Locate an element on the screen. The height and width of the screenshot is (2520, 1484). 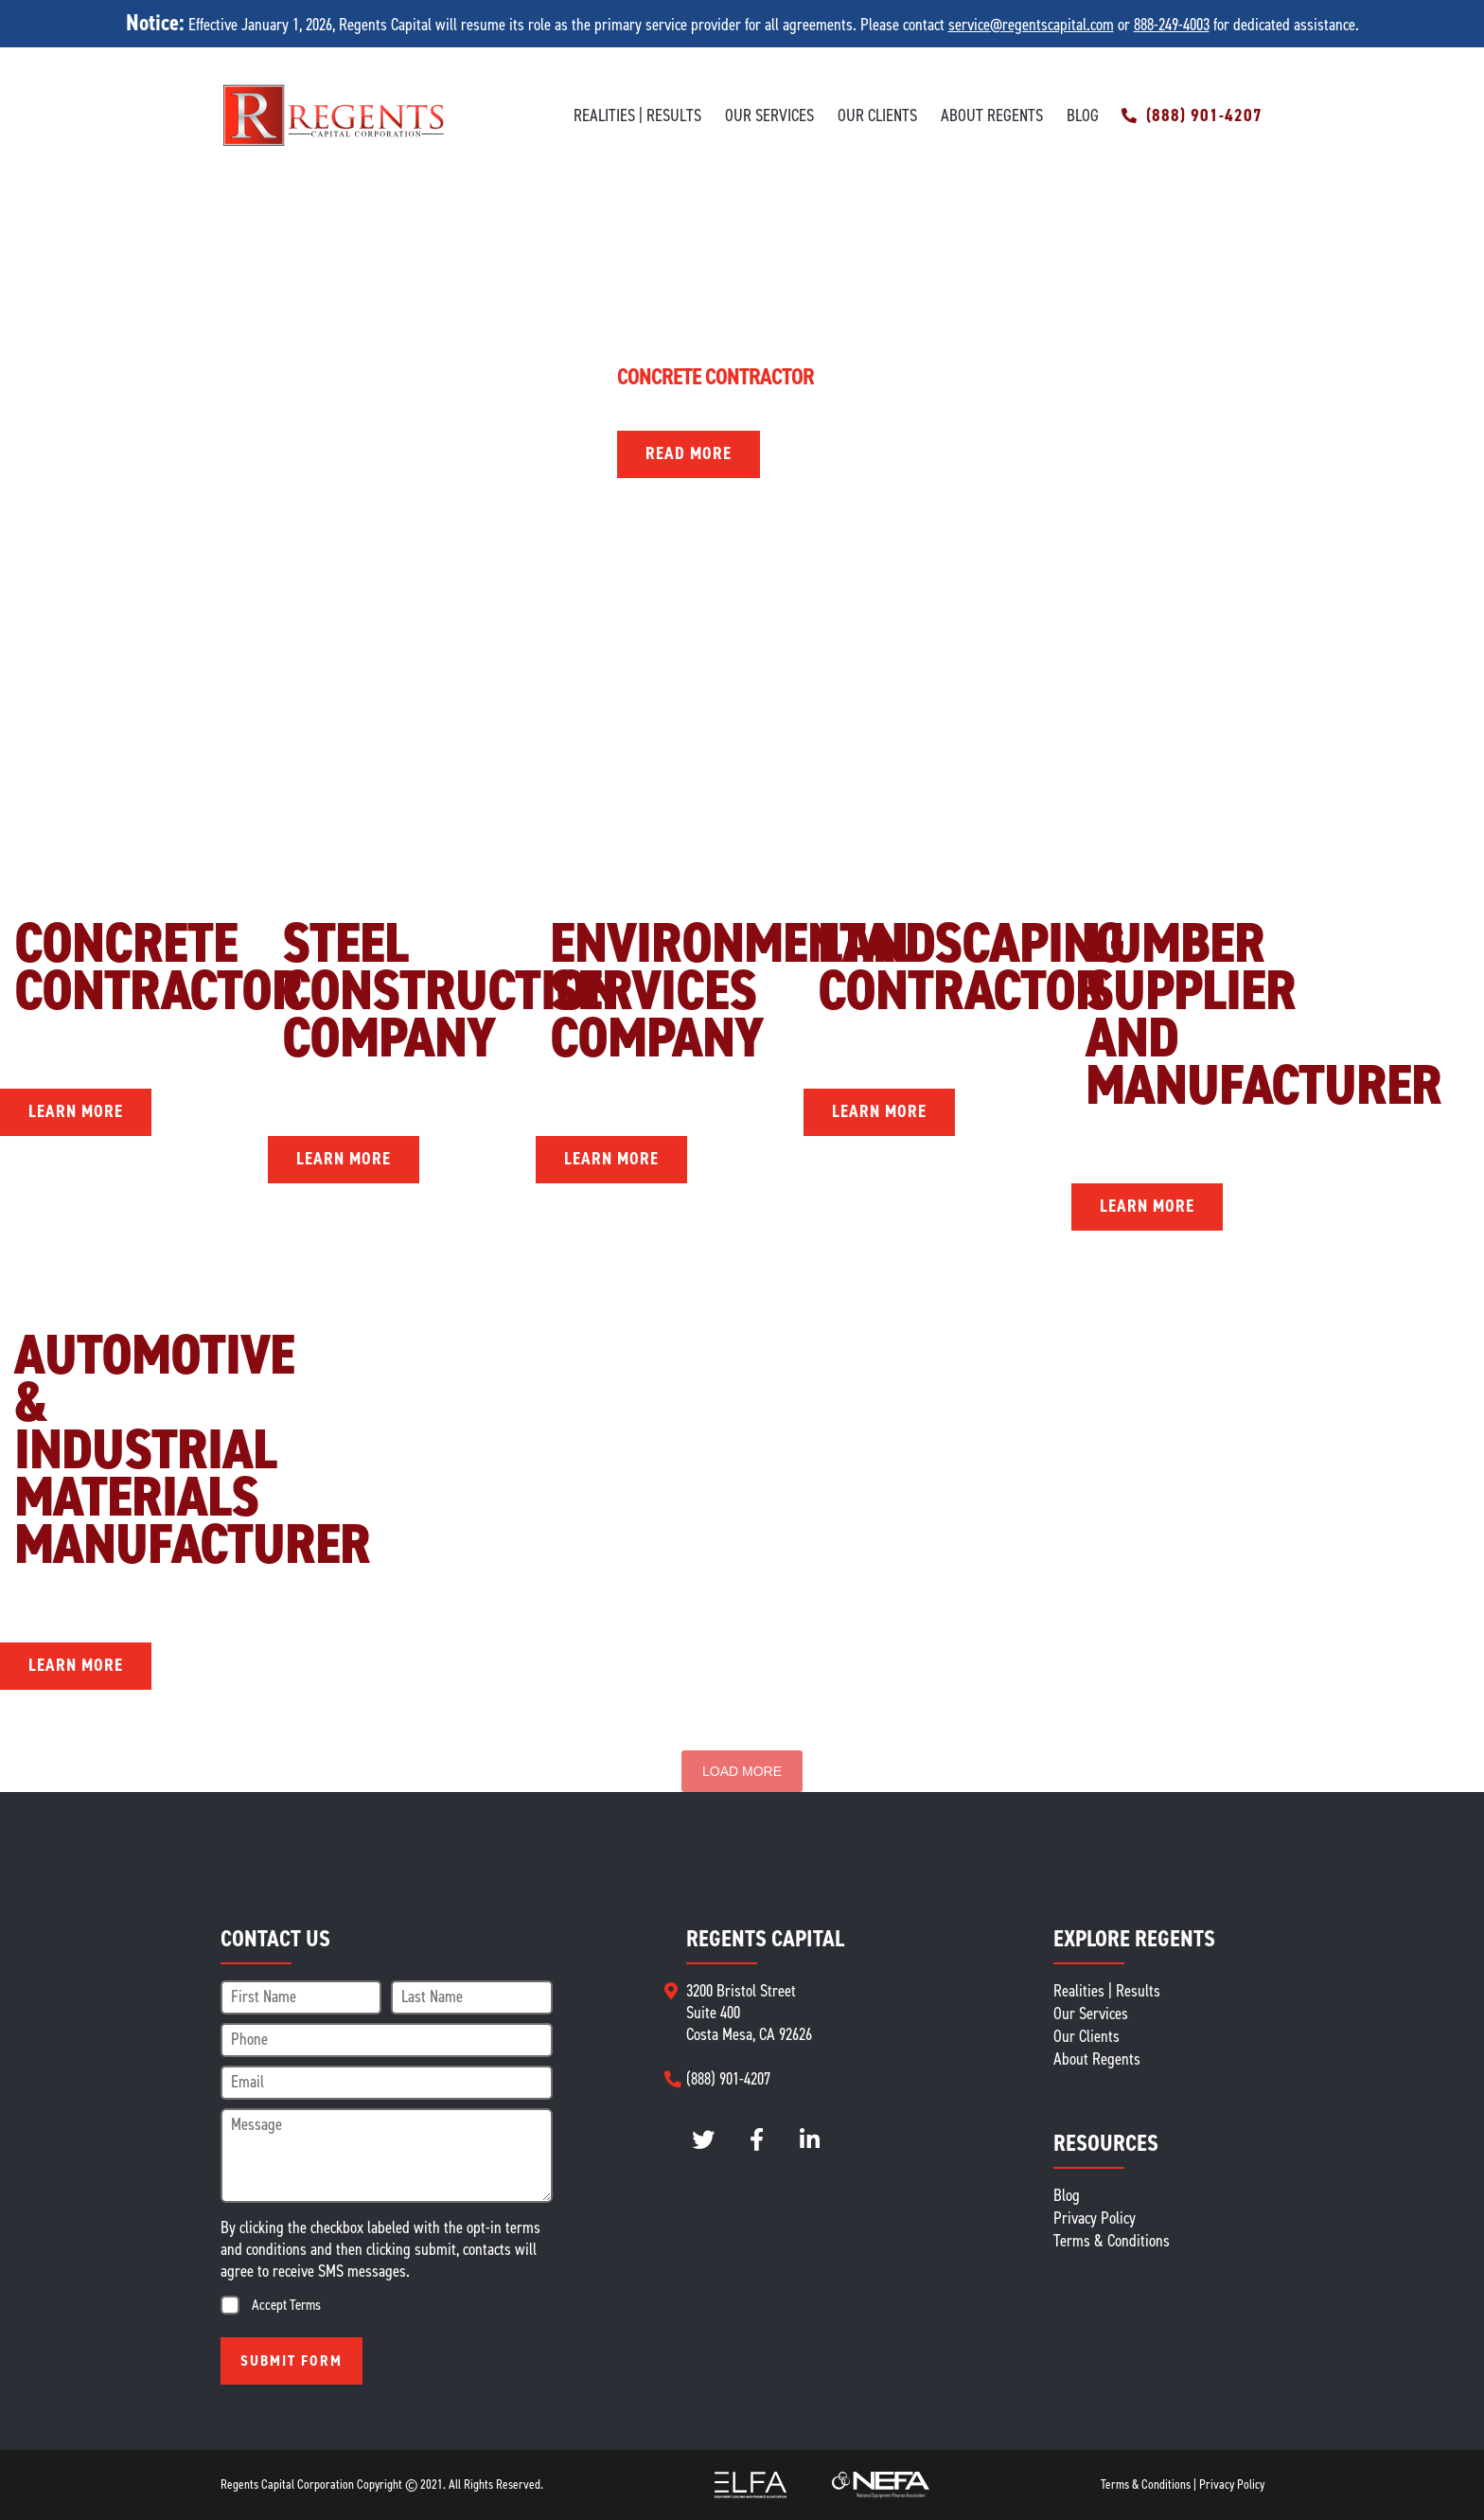
Learn More is located at coordinates (75, 1111).